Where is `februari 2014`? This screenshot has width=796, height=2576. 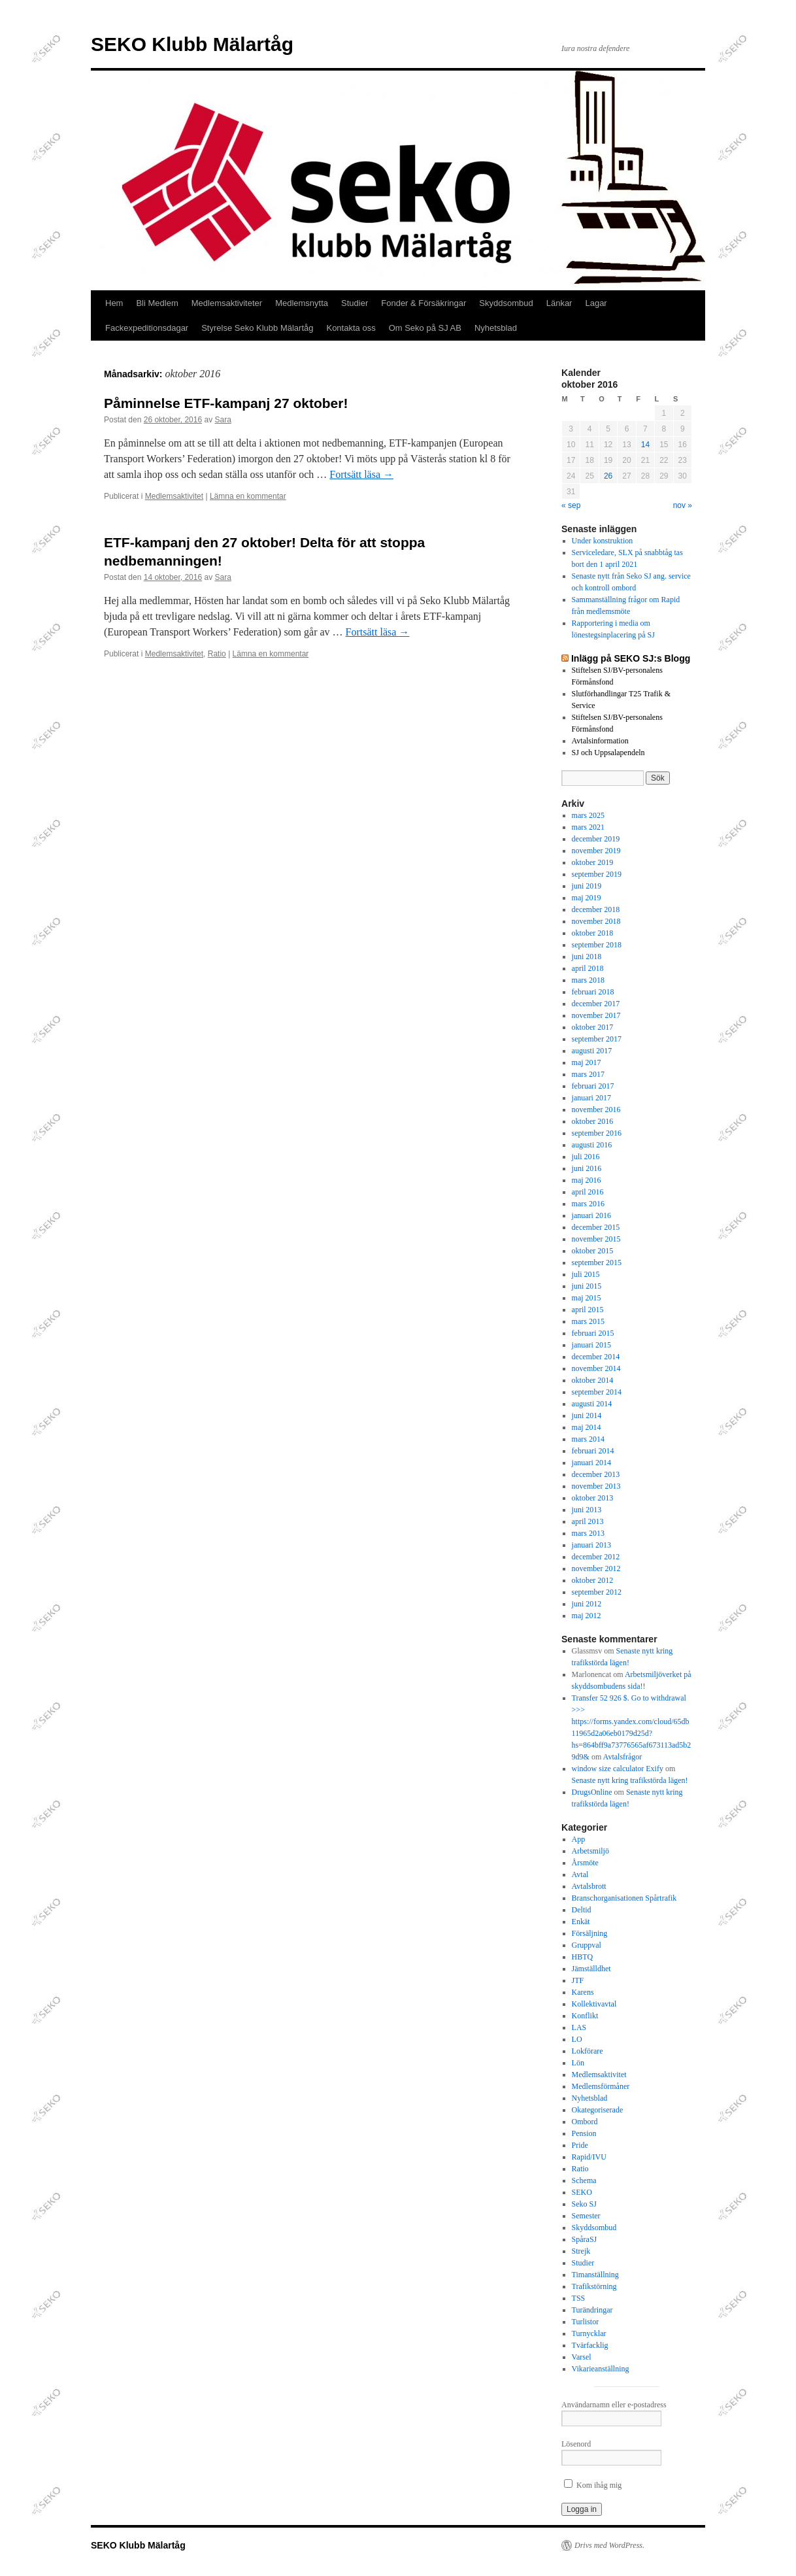 februari 2014 is located at coordinates (593, 1450).